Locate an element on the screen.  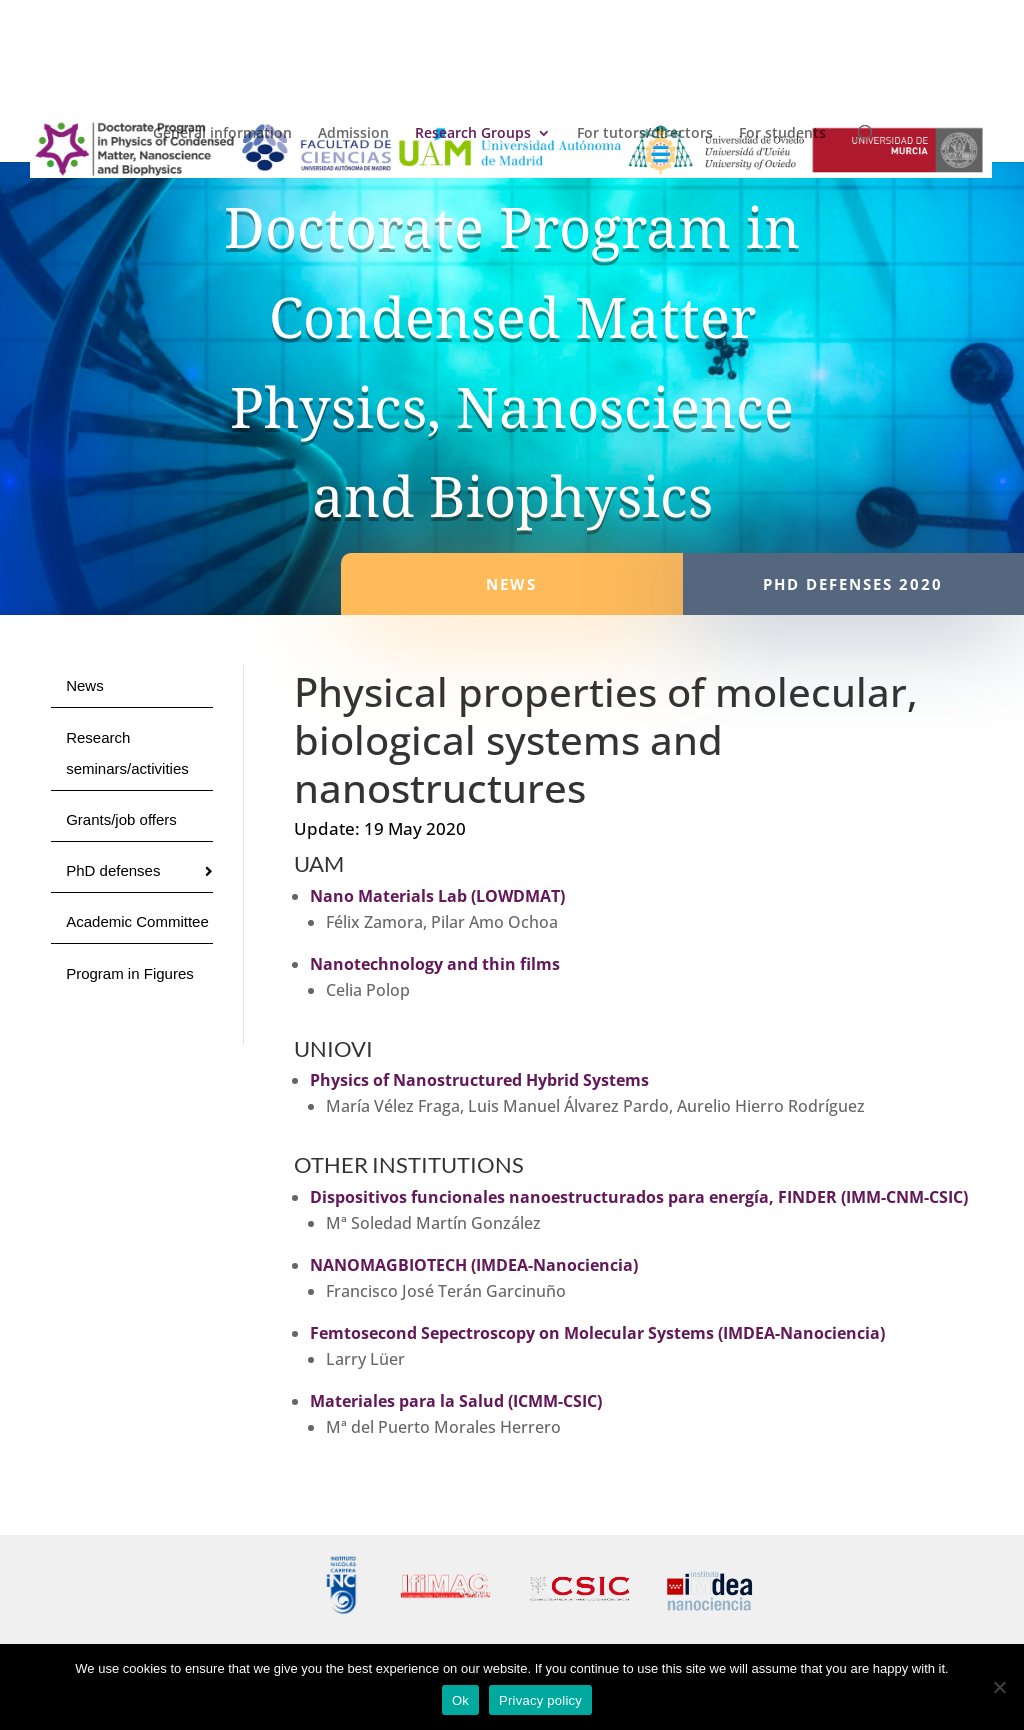
PhD defenses is located at coordinates (113, 870).